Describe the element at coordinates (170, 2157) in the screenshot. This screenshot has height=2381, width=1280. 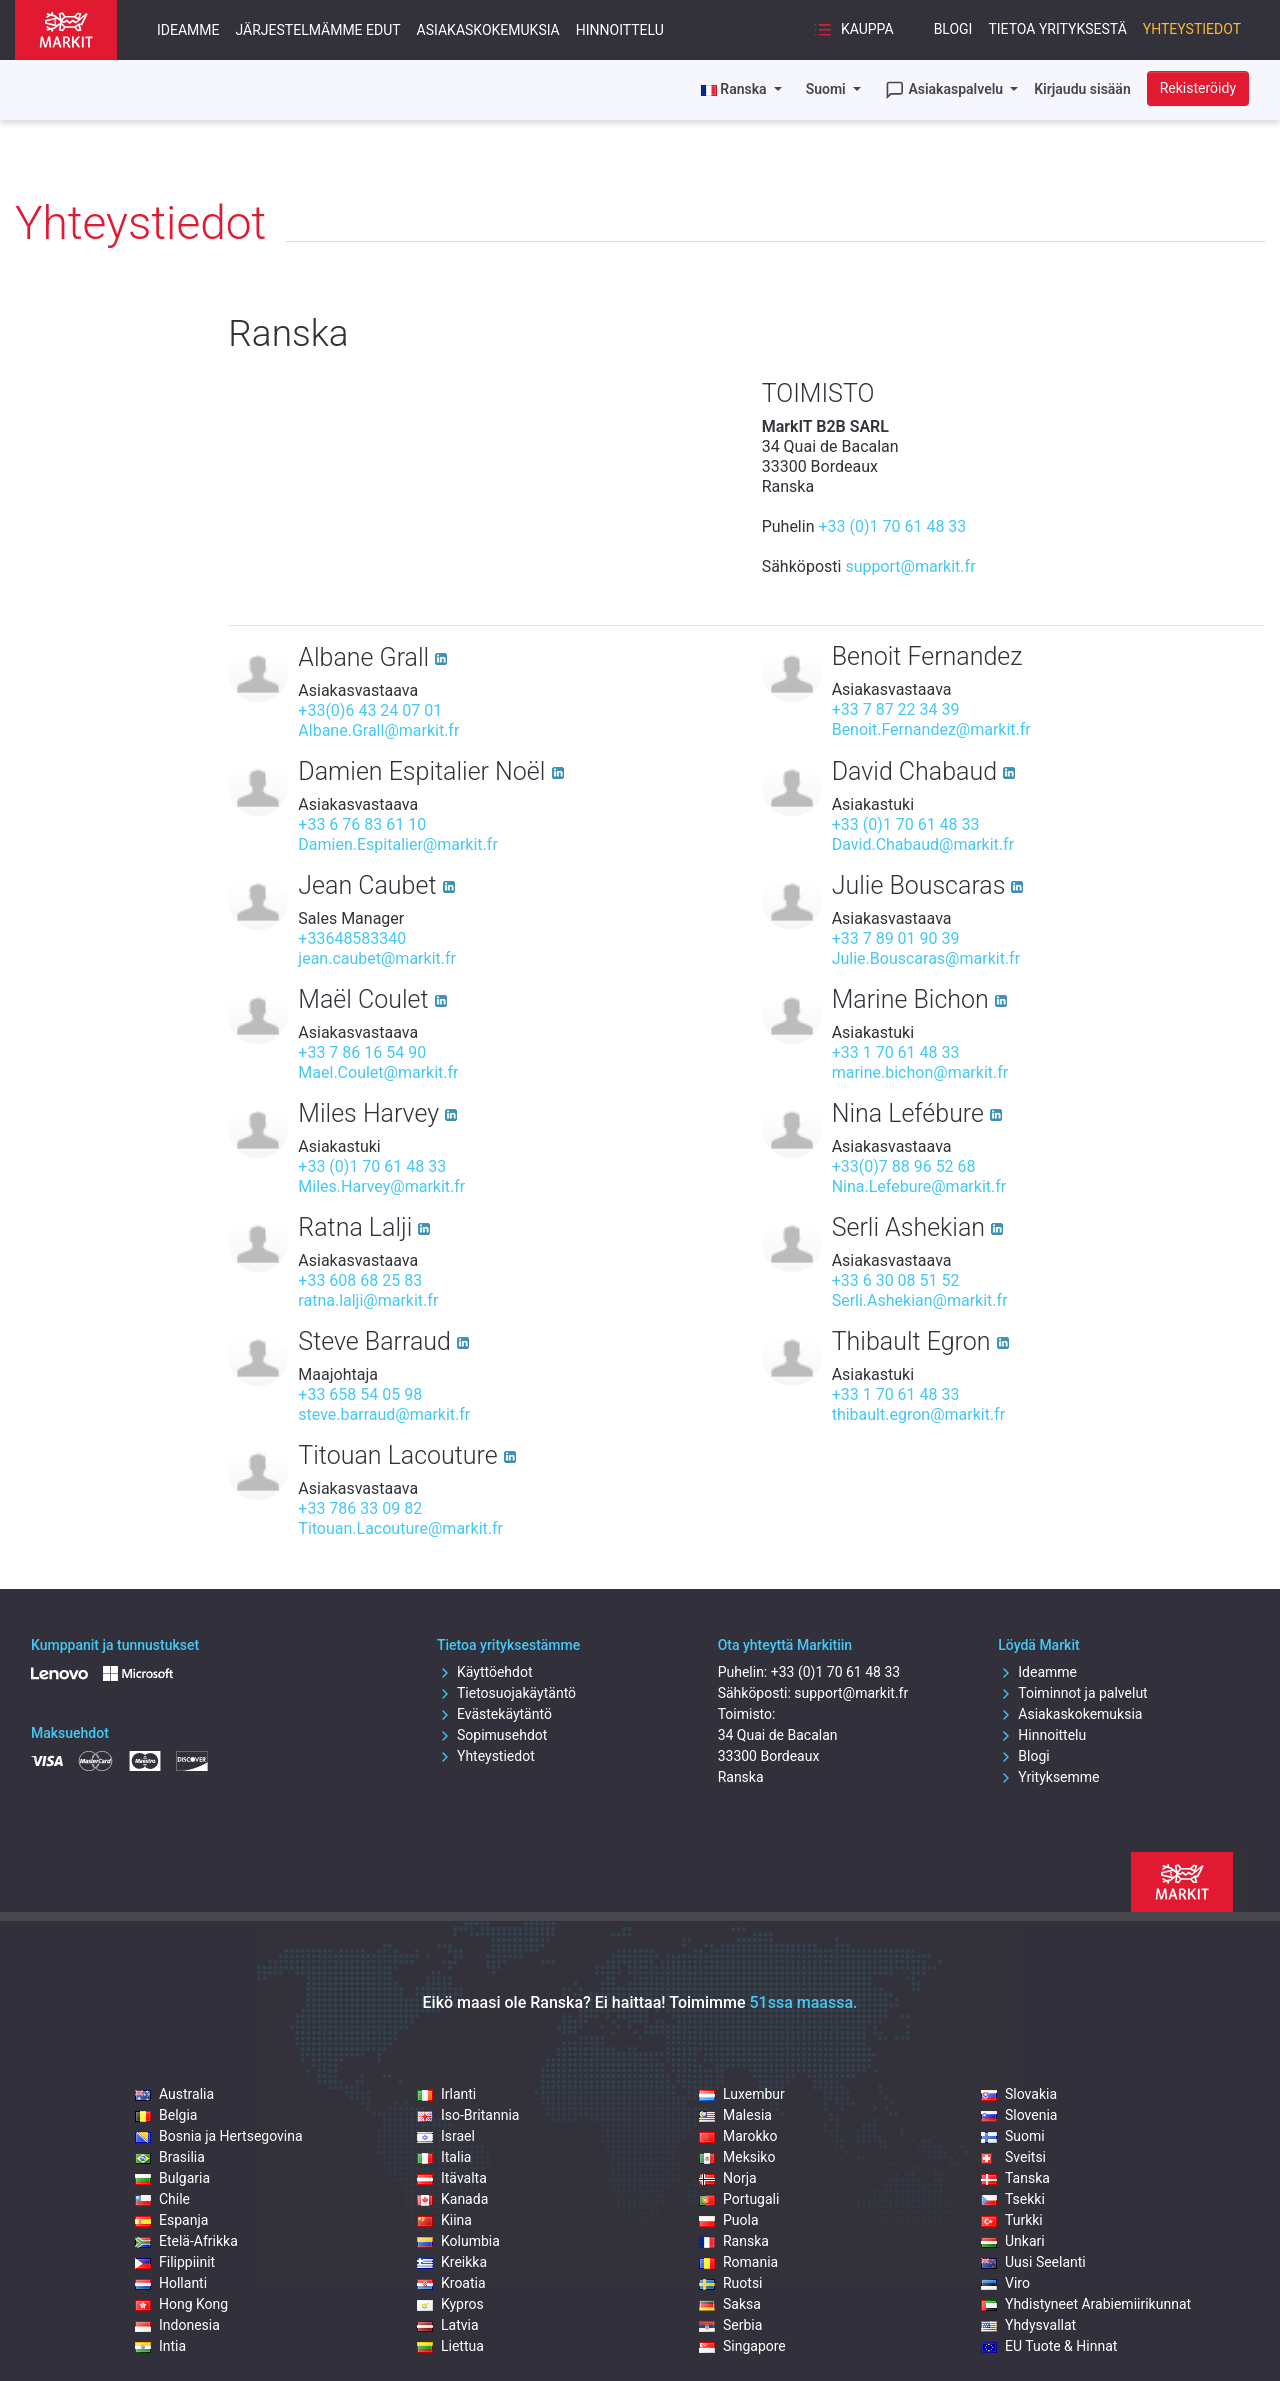
I see `Brasilia` at that location.